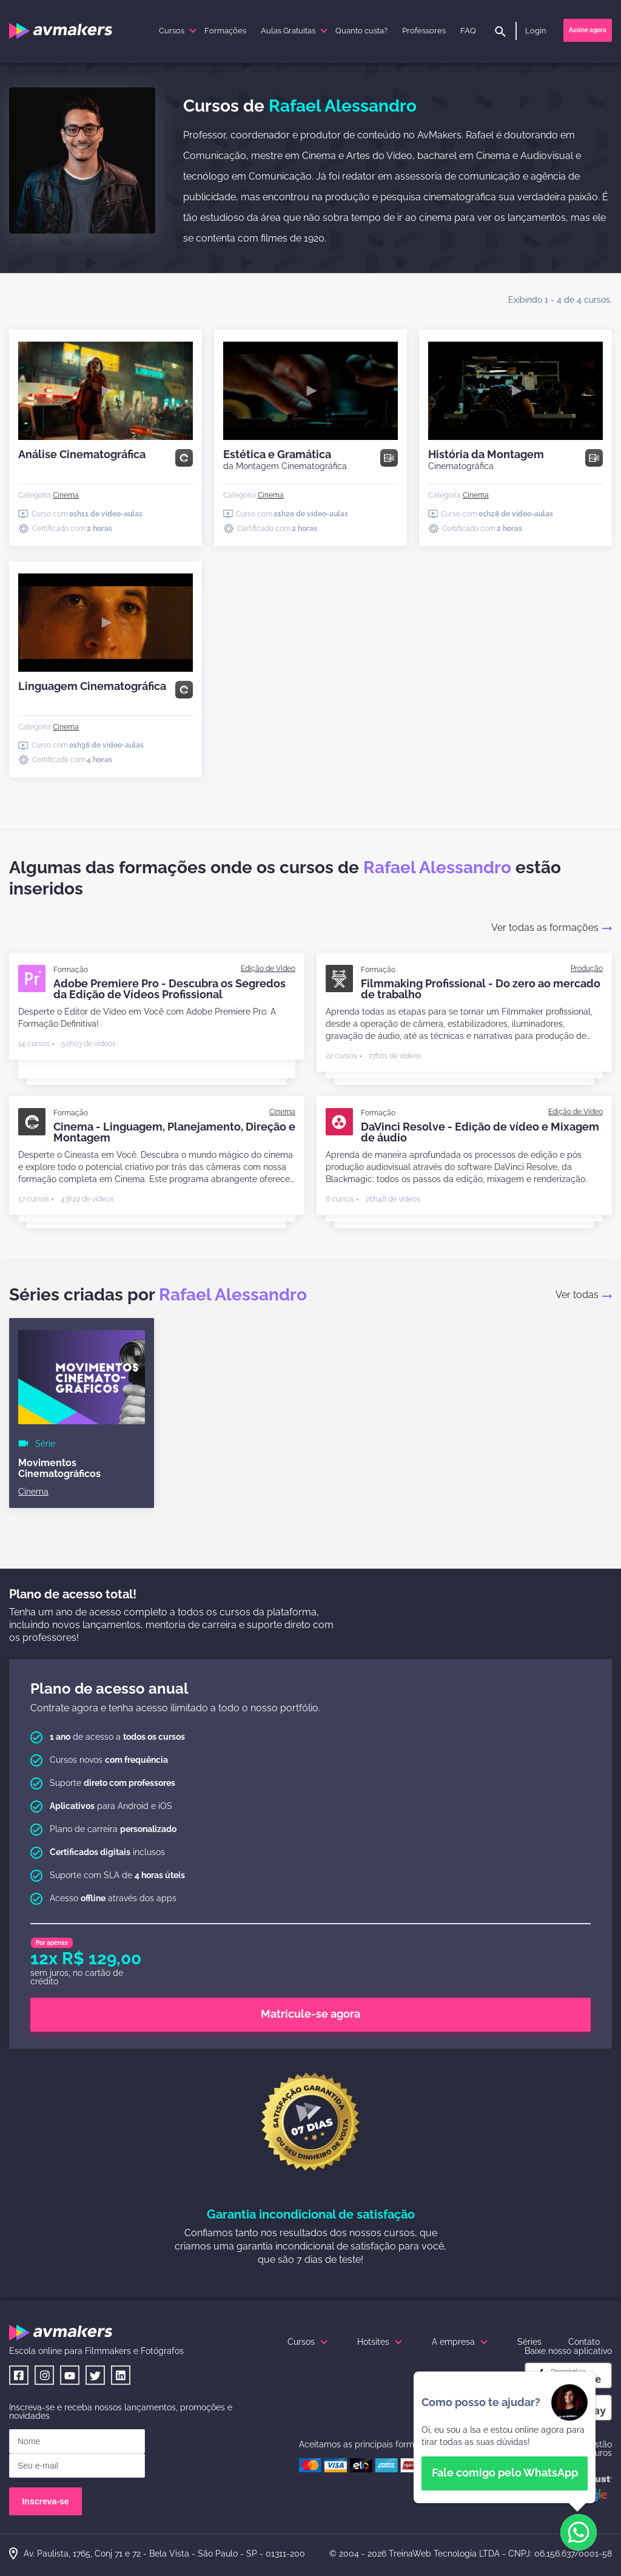  Describe the element at coordinates (179, 30) in the screenshot. I see `Cursos` at that location.